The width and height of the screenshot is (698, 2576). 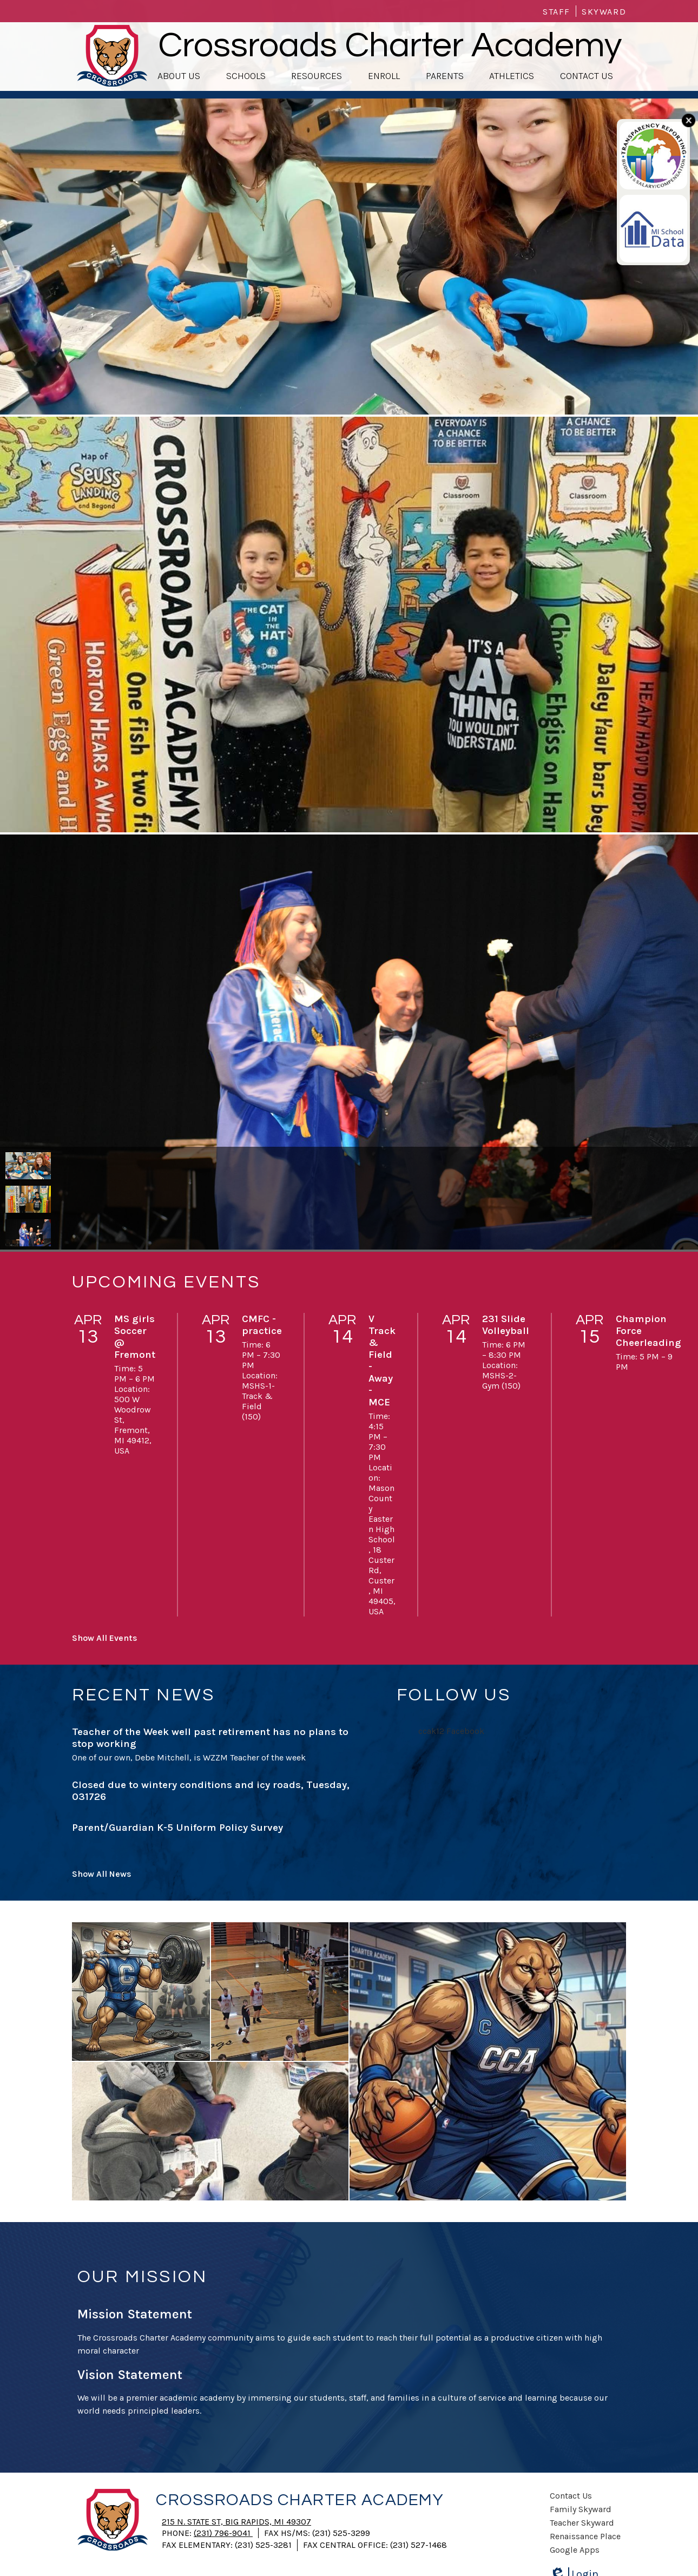 I want to click on Our Mission, so click(x=142, y=2277).